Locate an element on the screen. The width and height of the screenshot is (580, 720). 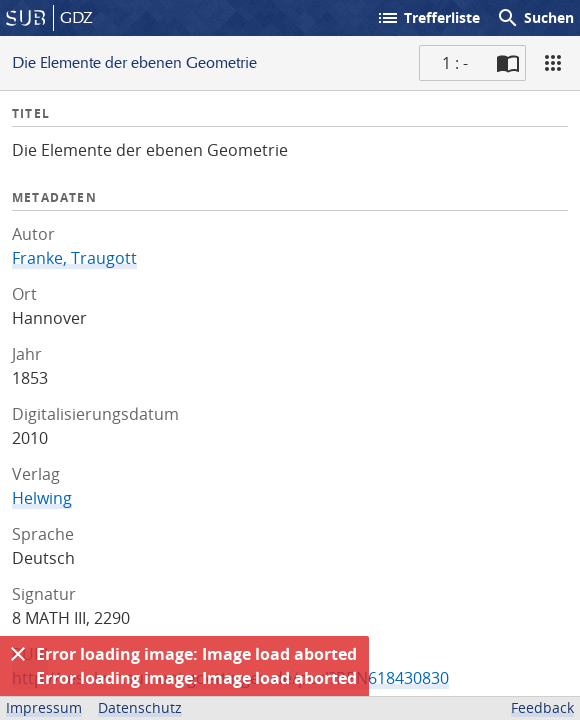
Feedback is located at coordinates (542, 707).